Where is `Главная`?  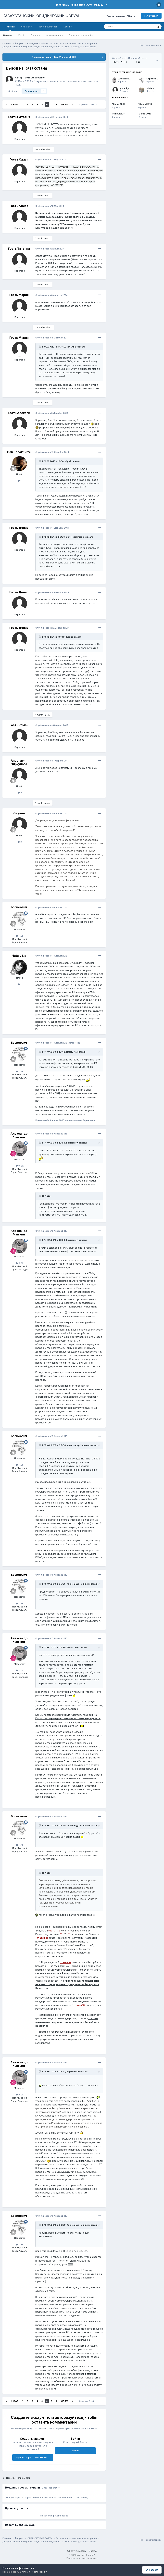
Главная is located at coordinates (10, 28).